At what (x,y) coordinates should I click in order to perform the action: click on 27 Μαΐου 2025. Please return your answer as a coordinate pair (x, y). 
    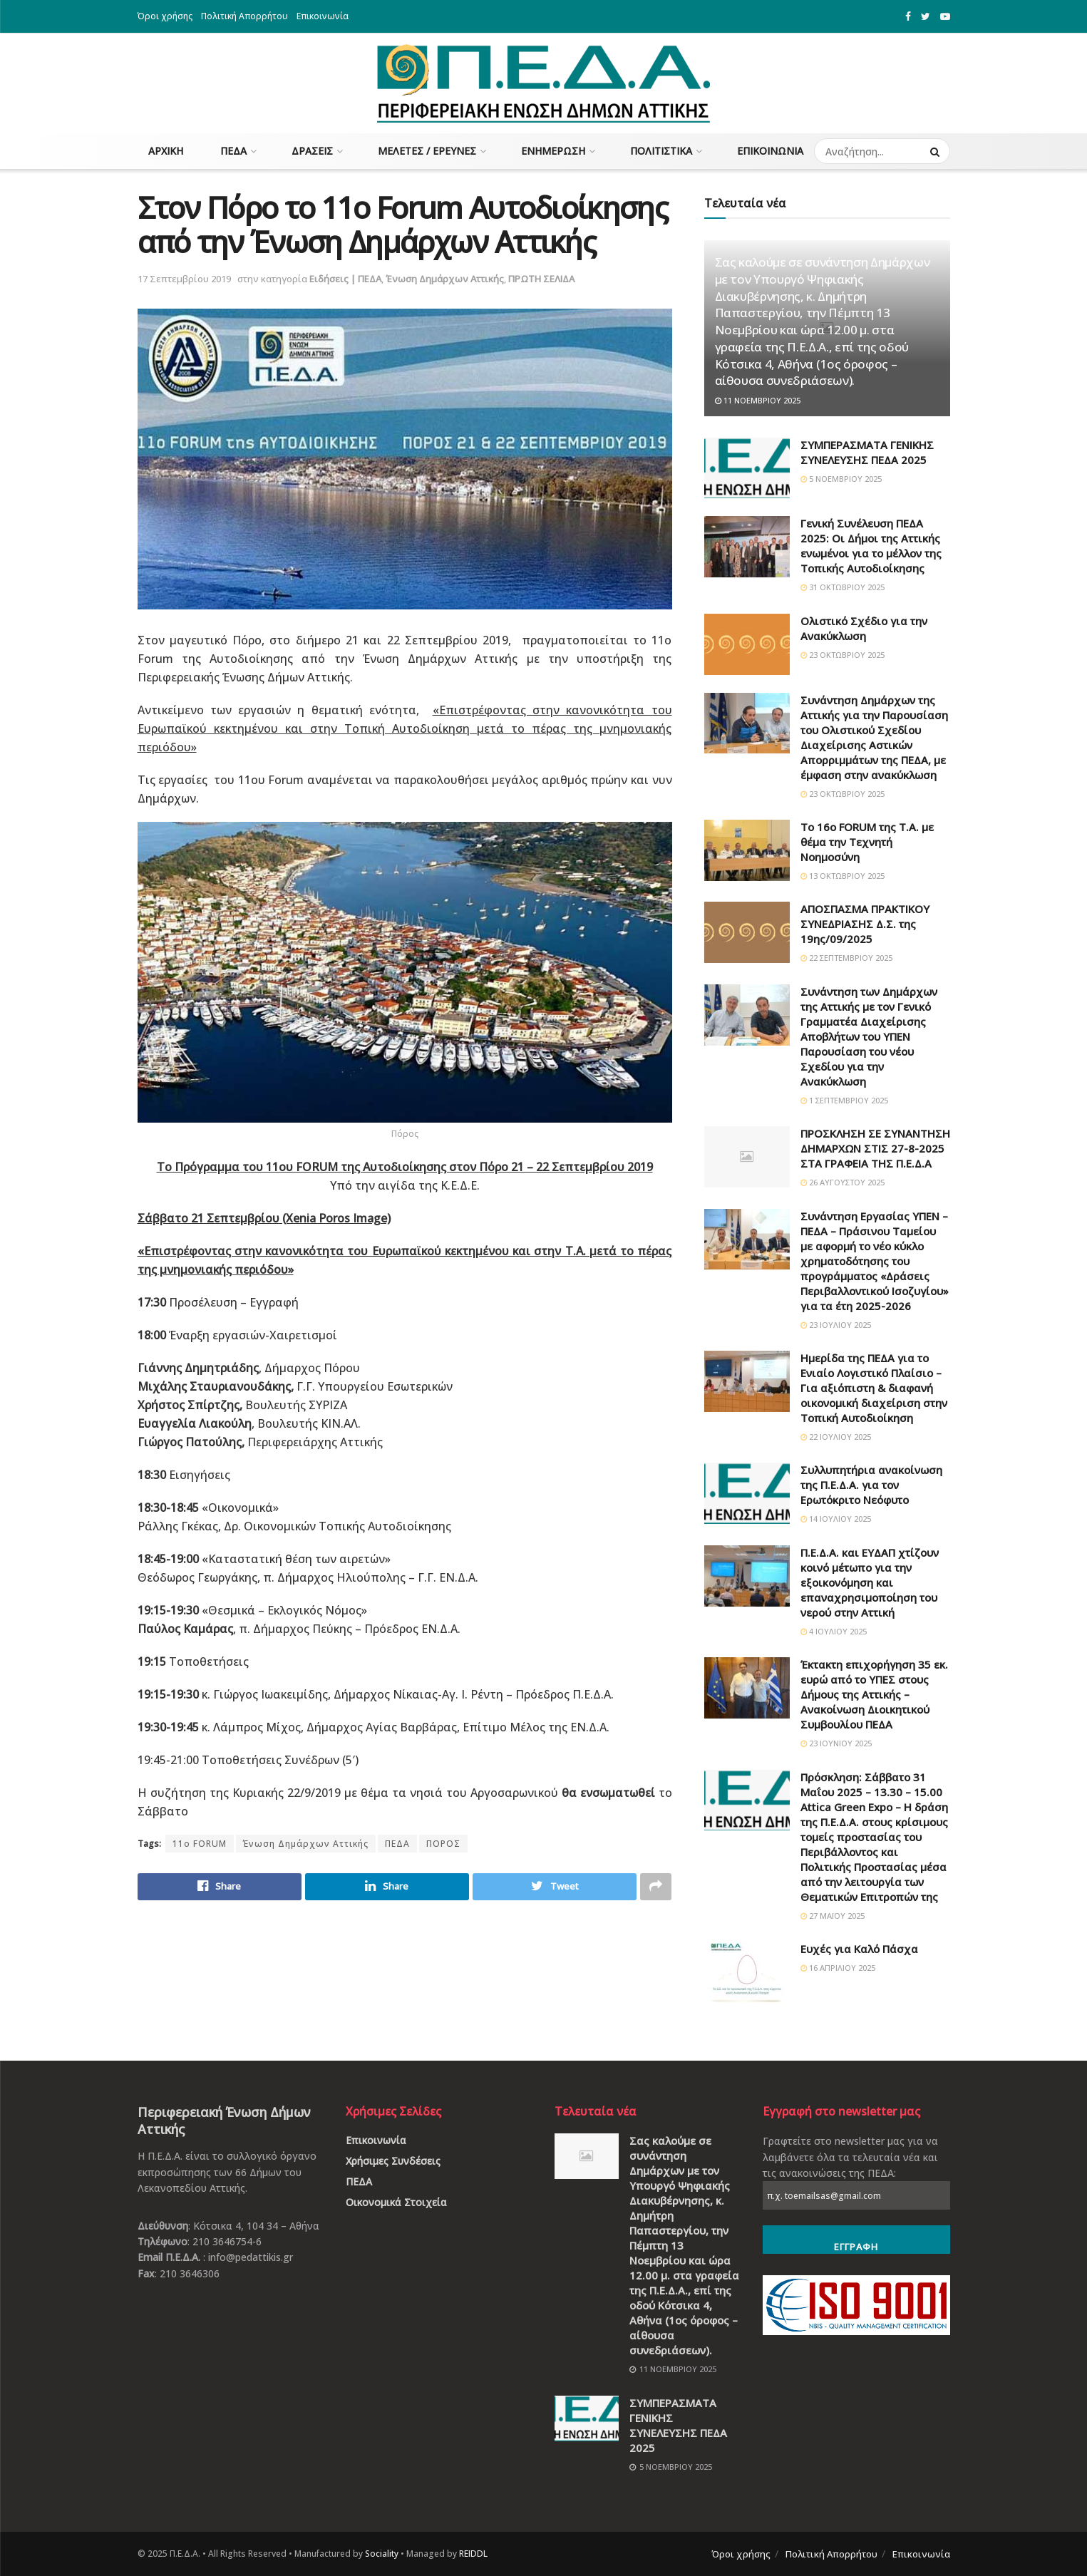
    Looking at the image, I should click on (832, 1915).